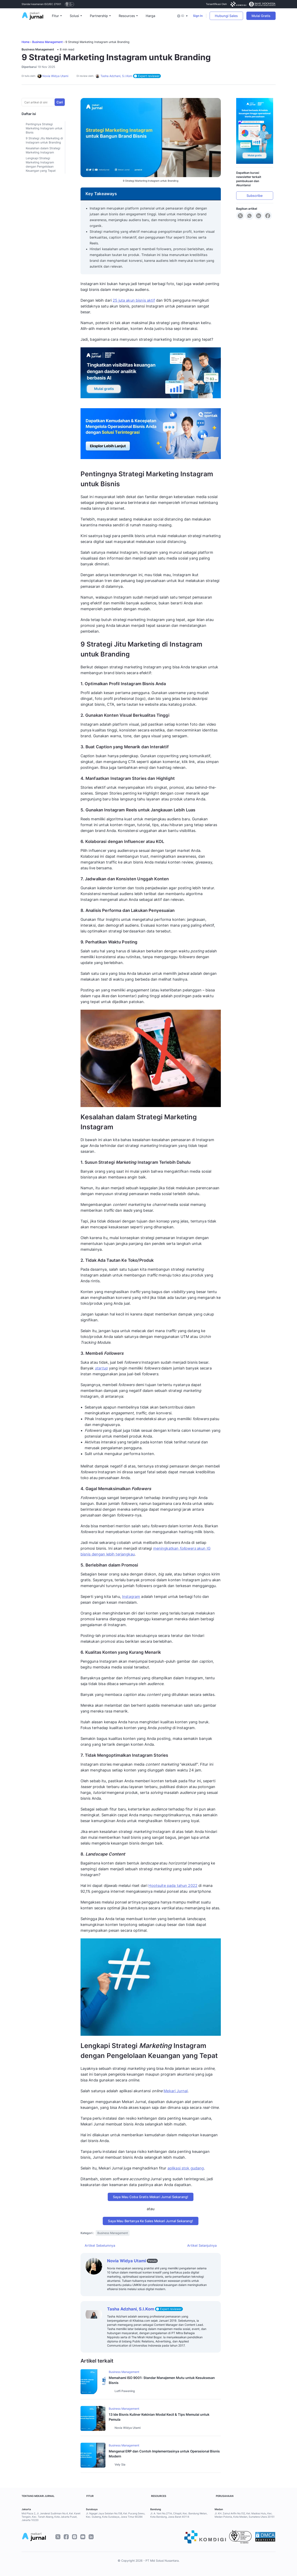  Describe the element at coordinates (182, 15) in the screenshot. I see `[button]` at that location.